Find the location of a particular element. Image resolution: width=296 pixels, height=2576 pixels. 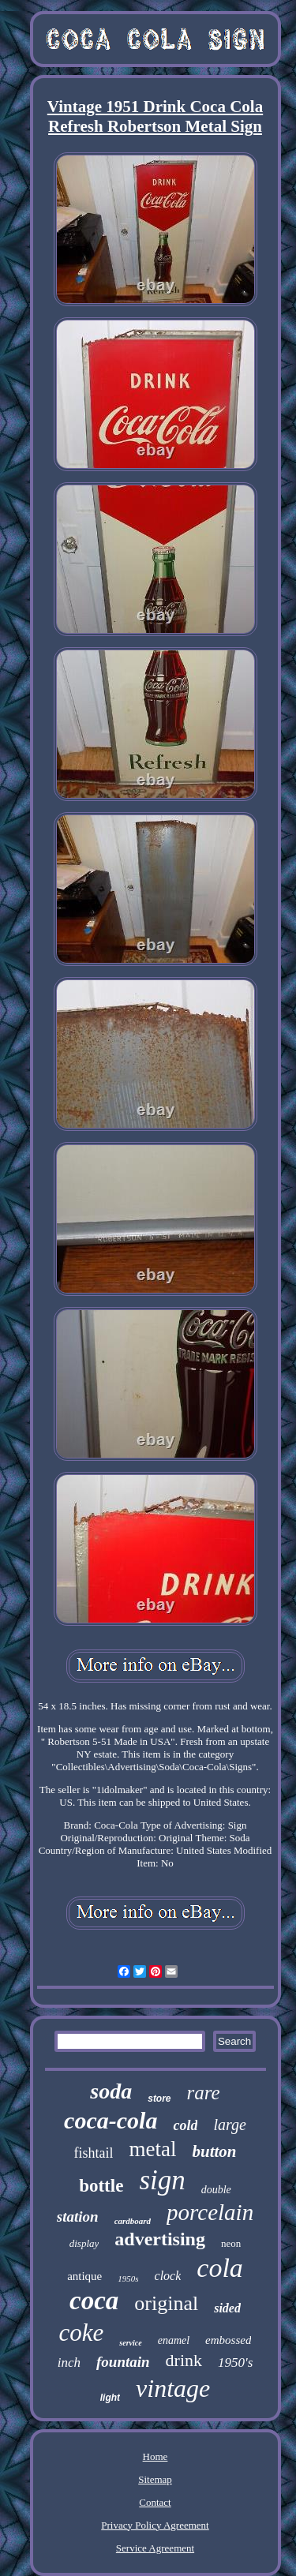

clock is located at coordinates (168, 2275).